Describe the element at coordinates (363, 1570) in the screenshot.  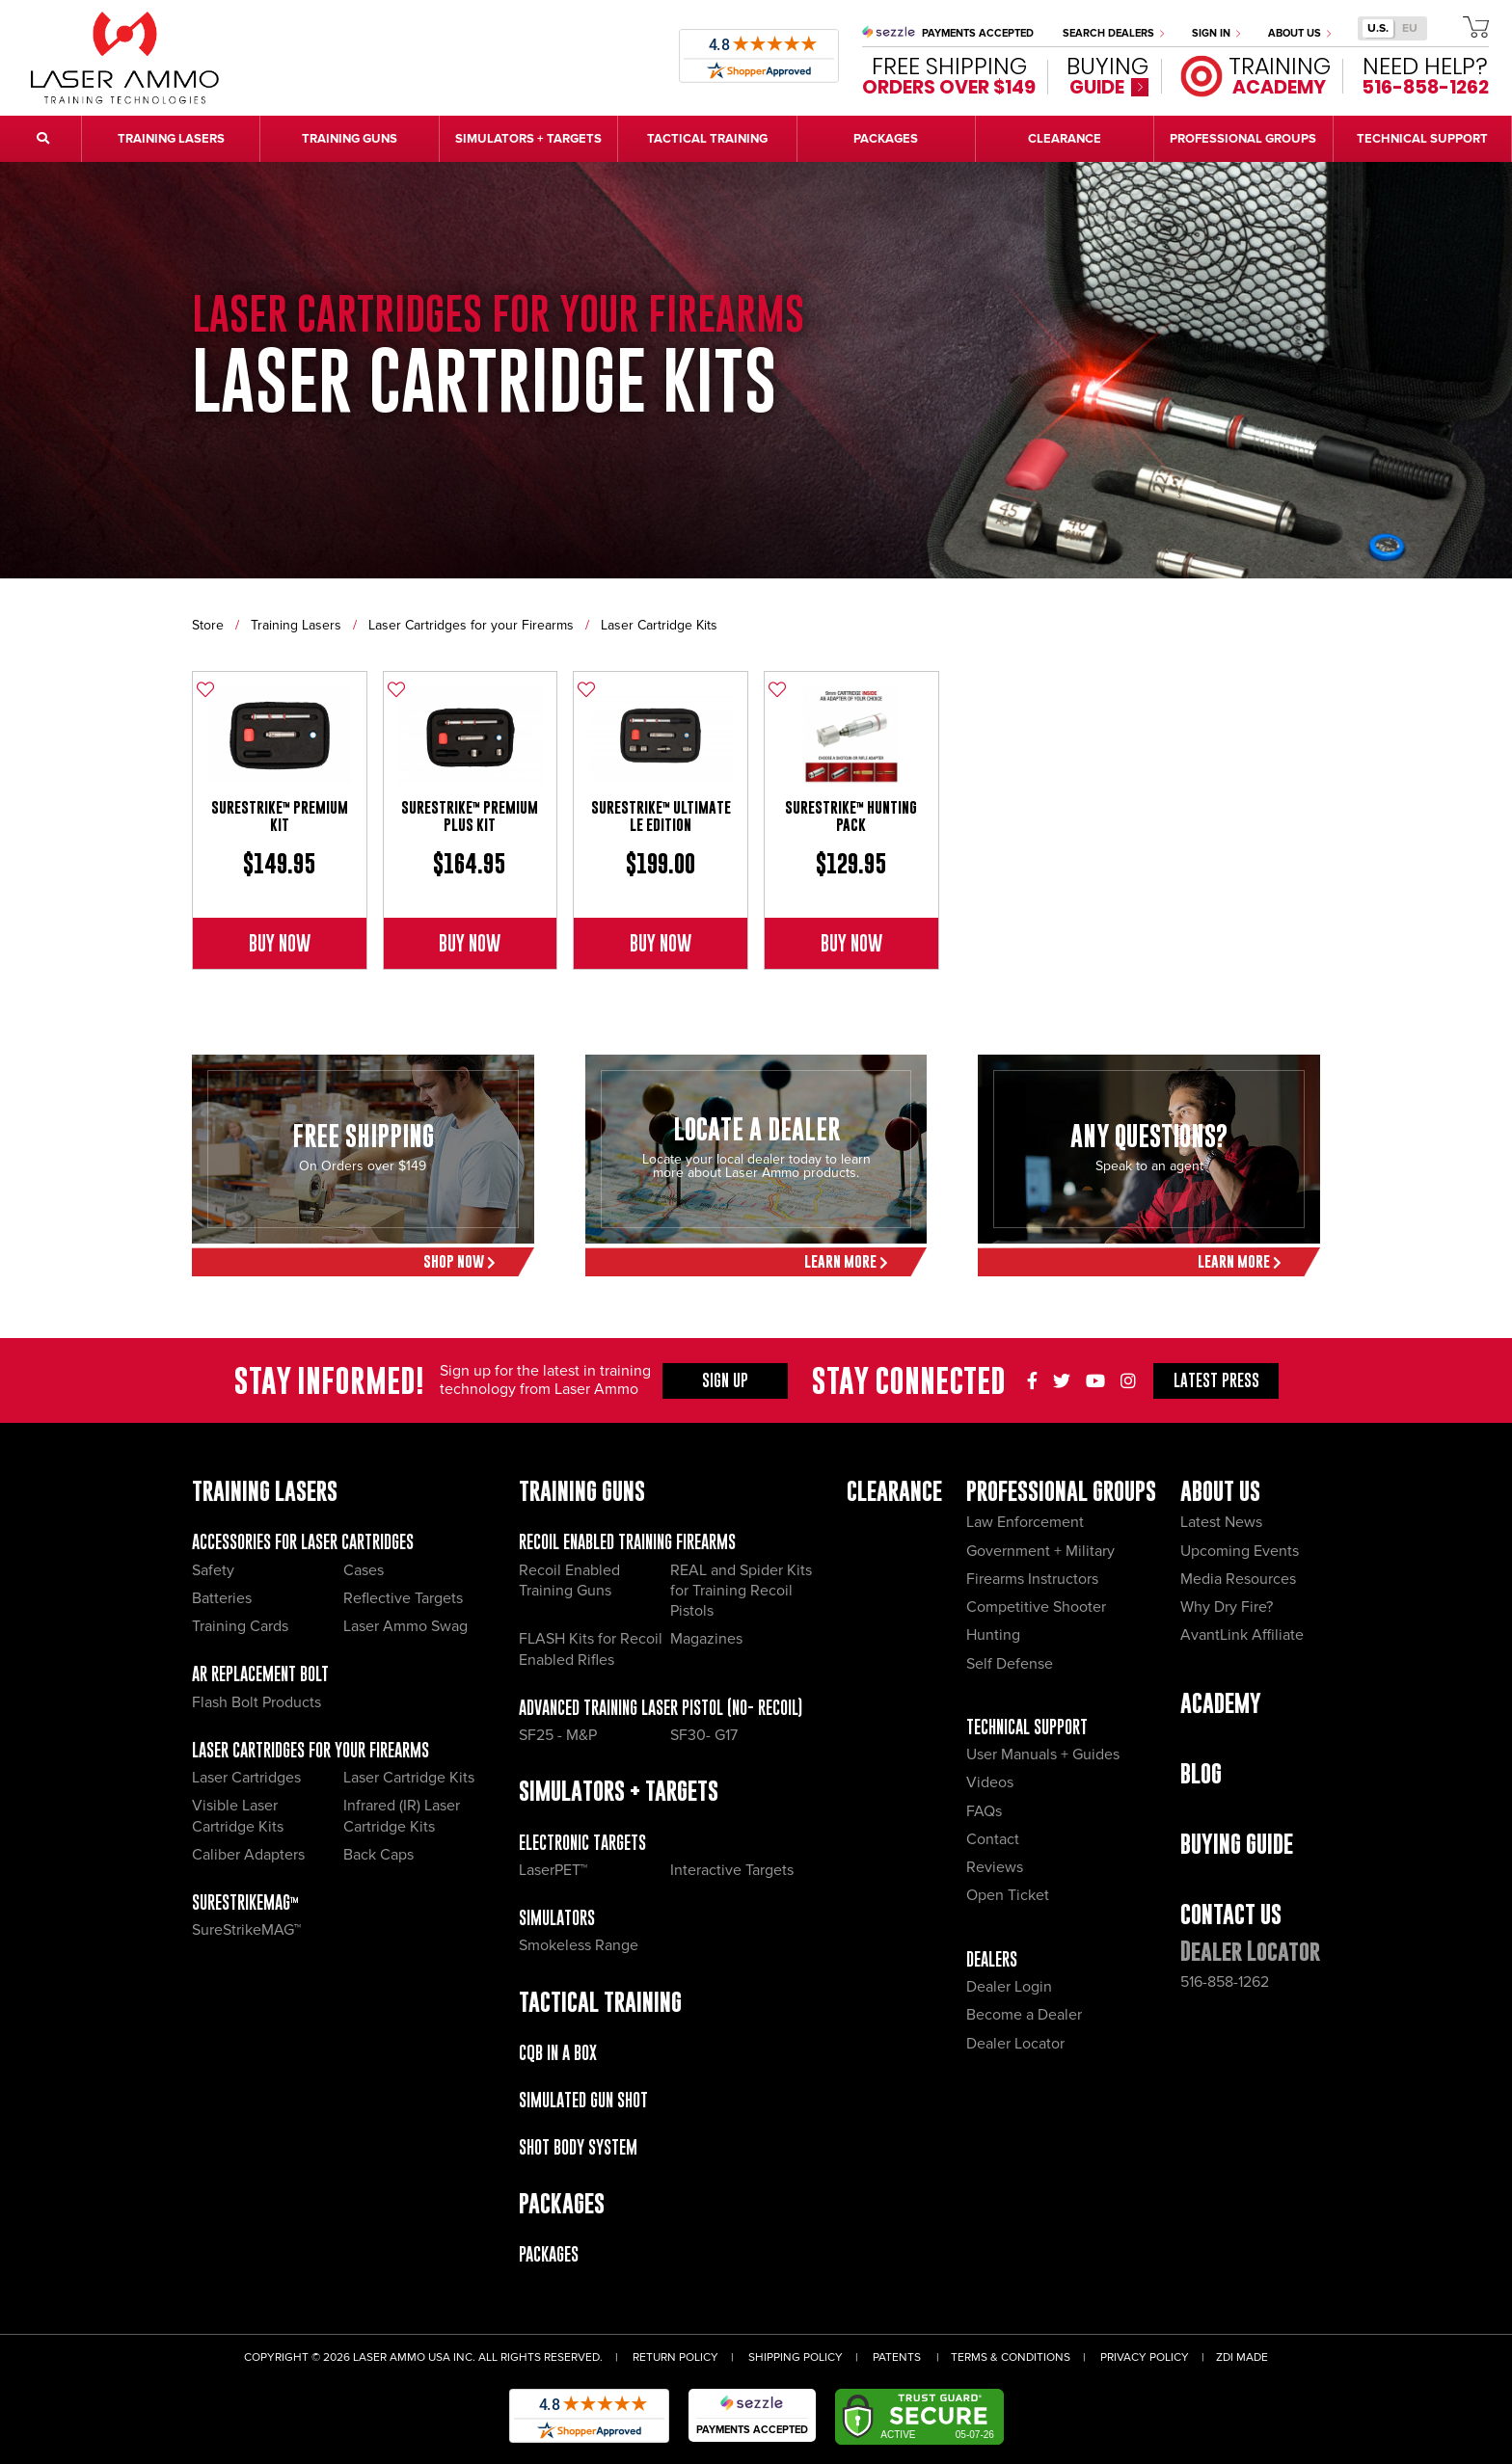
I see `Cases` at that location.